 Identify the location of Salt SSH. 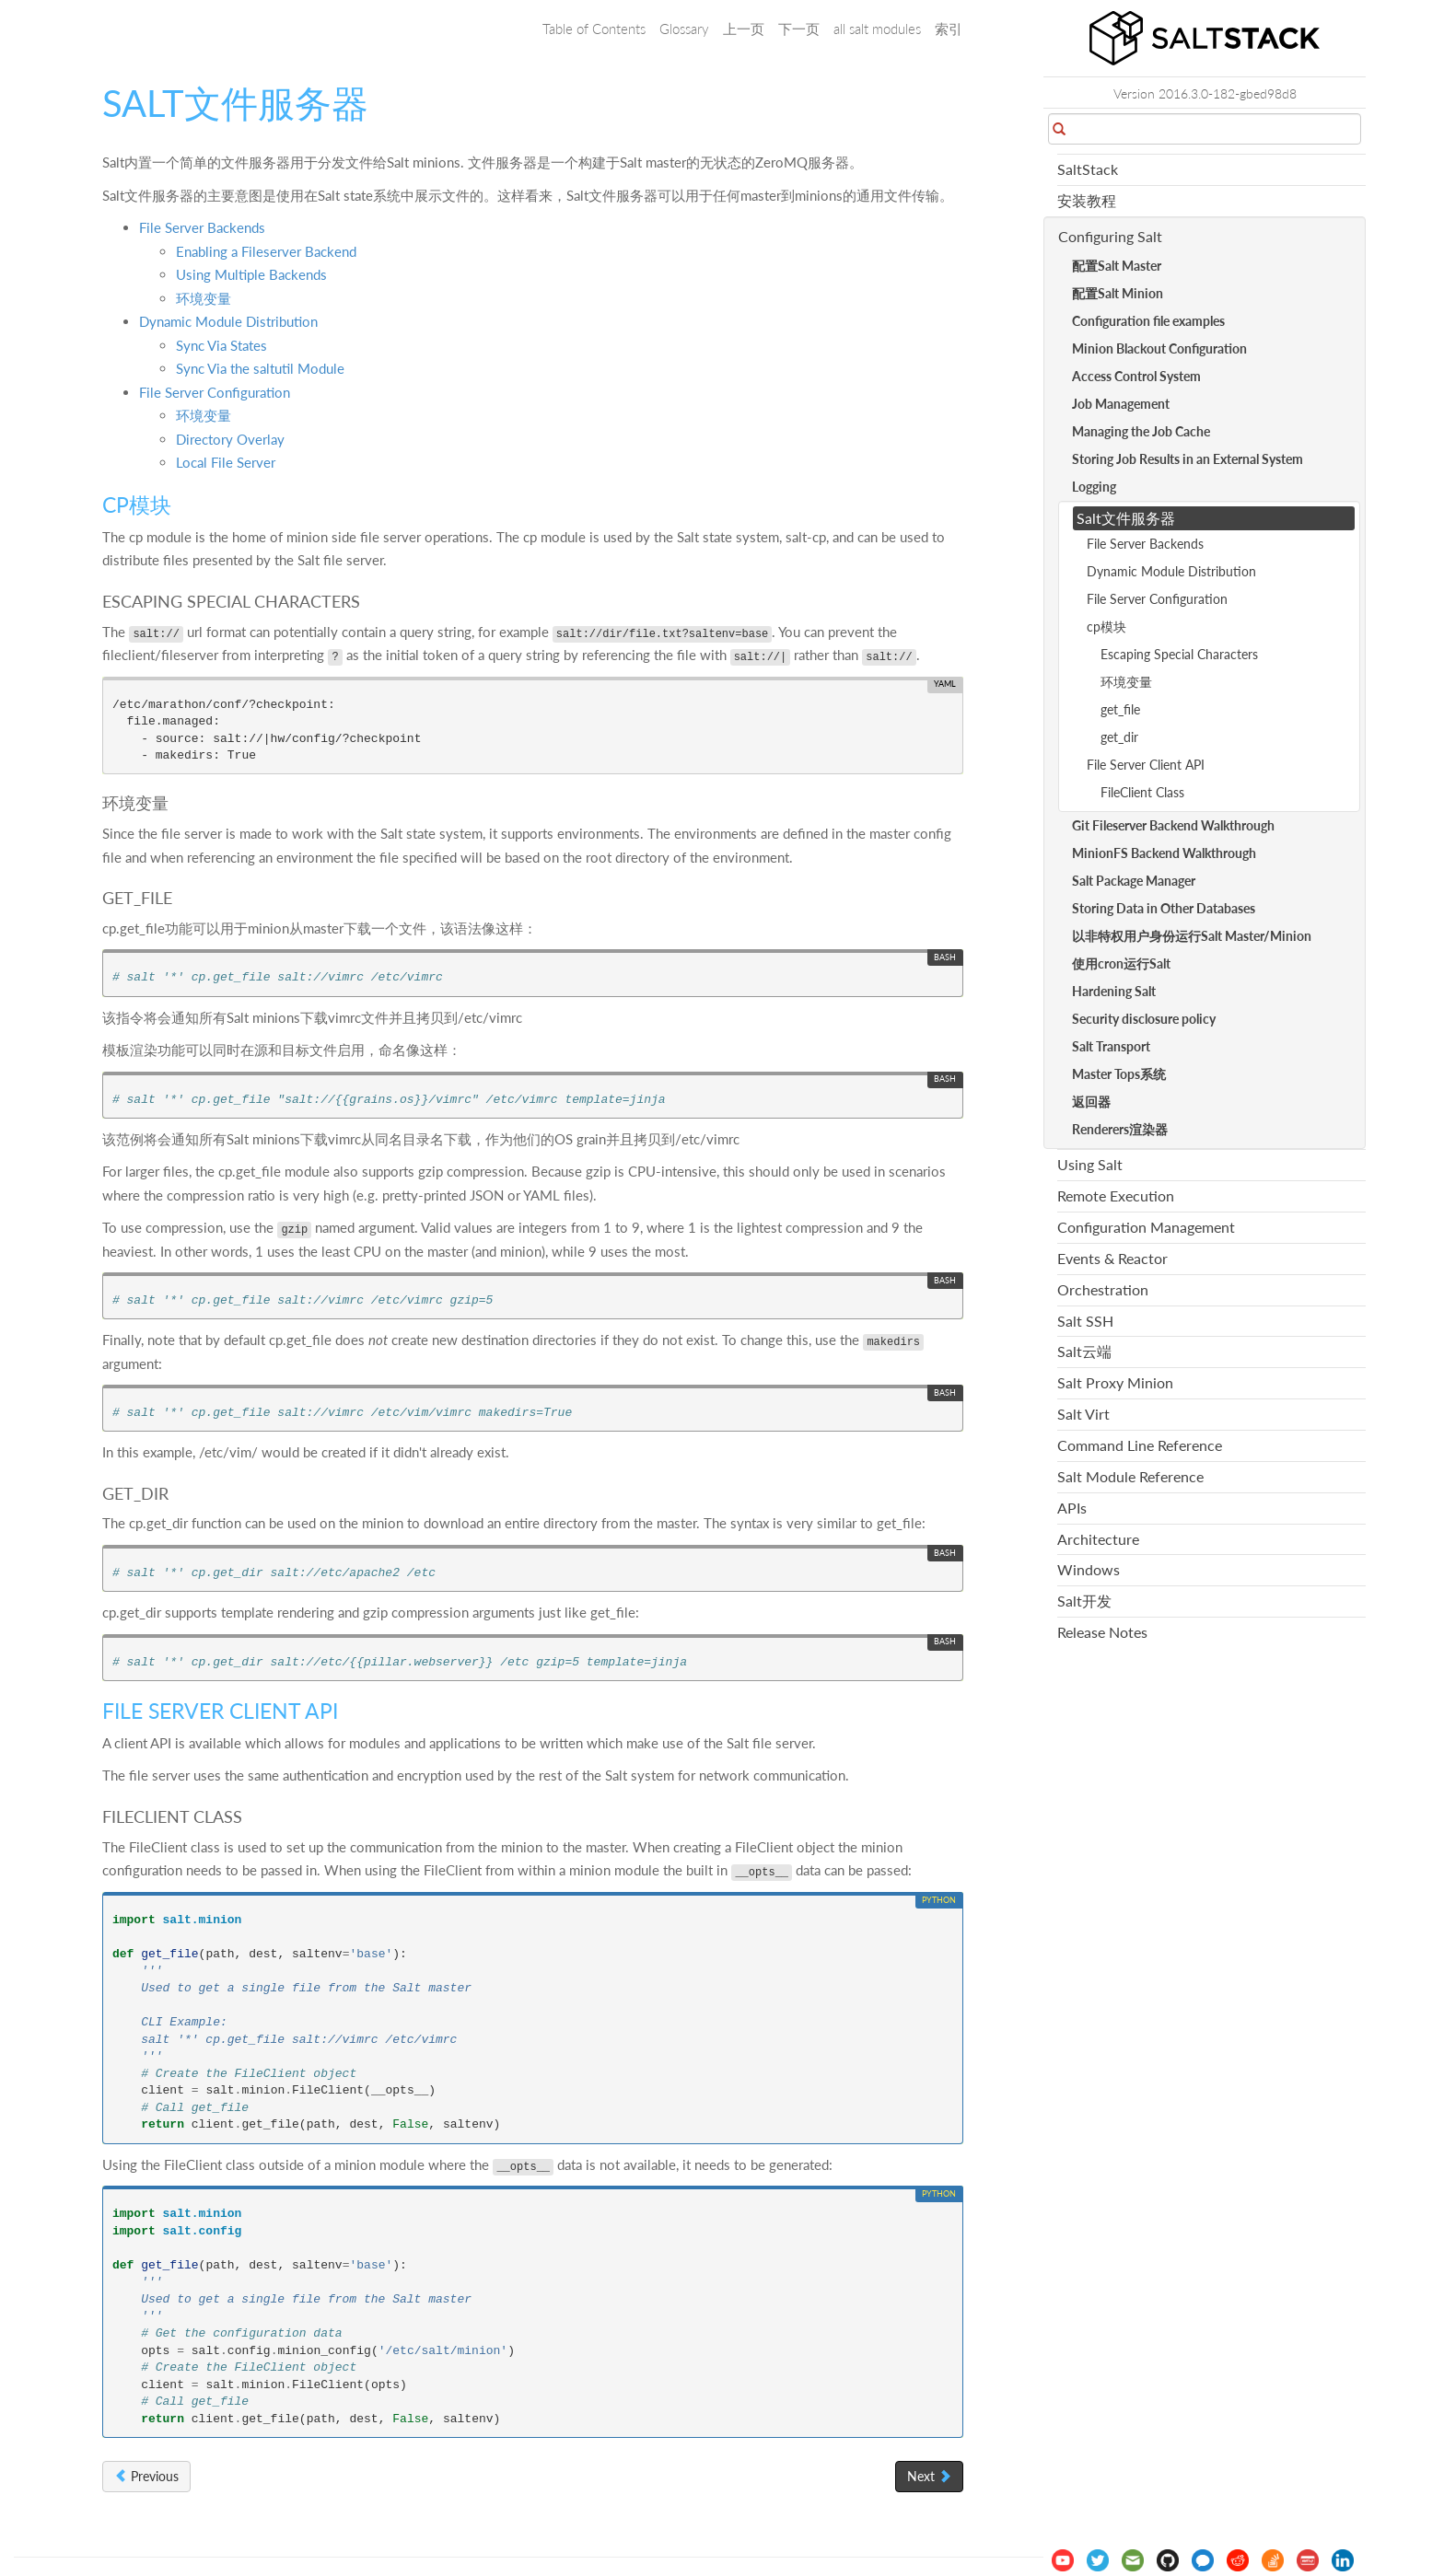
(1085, 1320).